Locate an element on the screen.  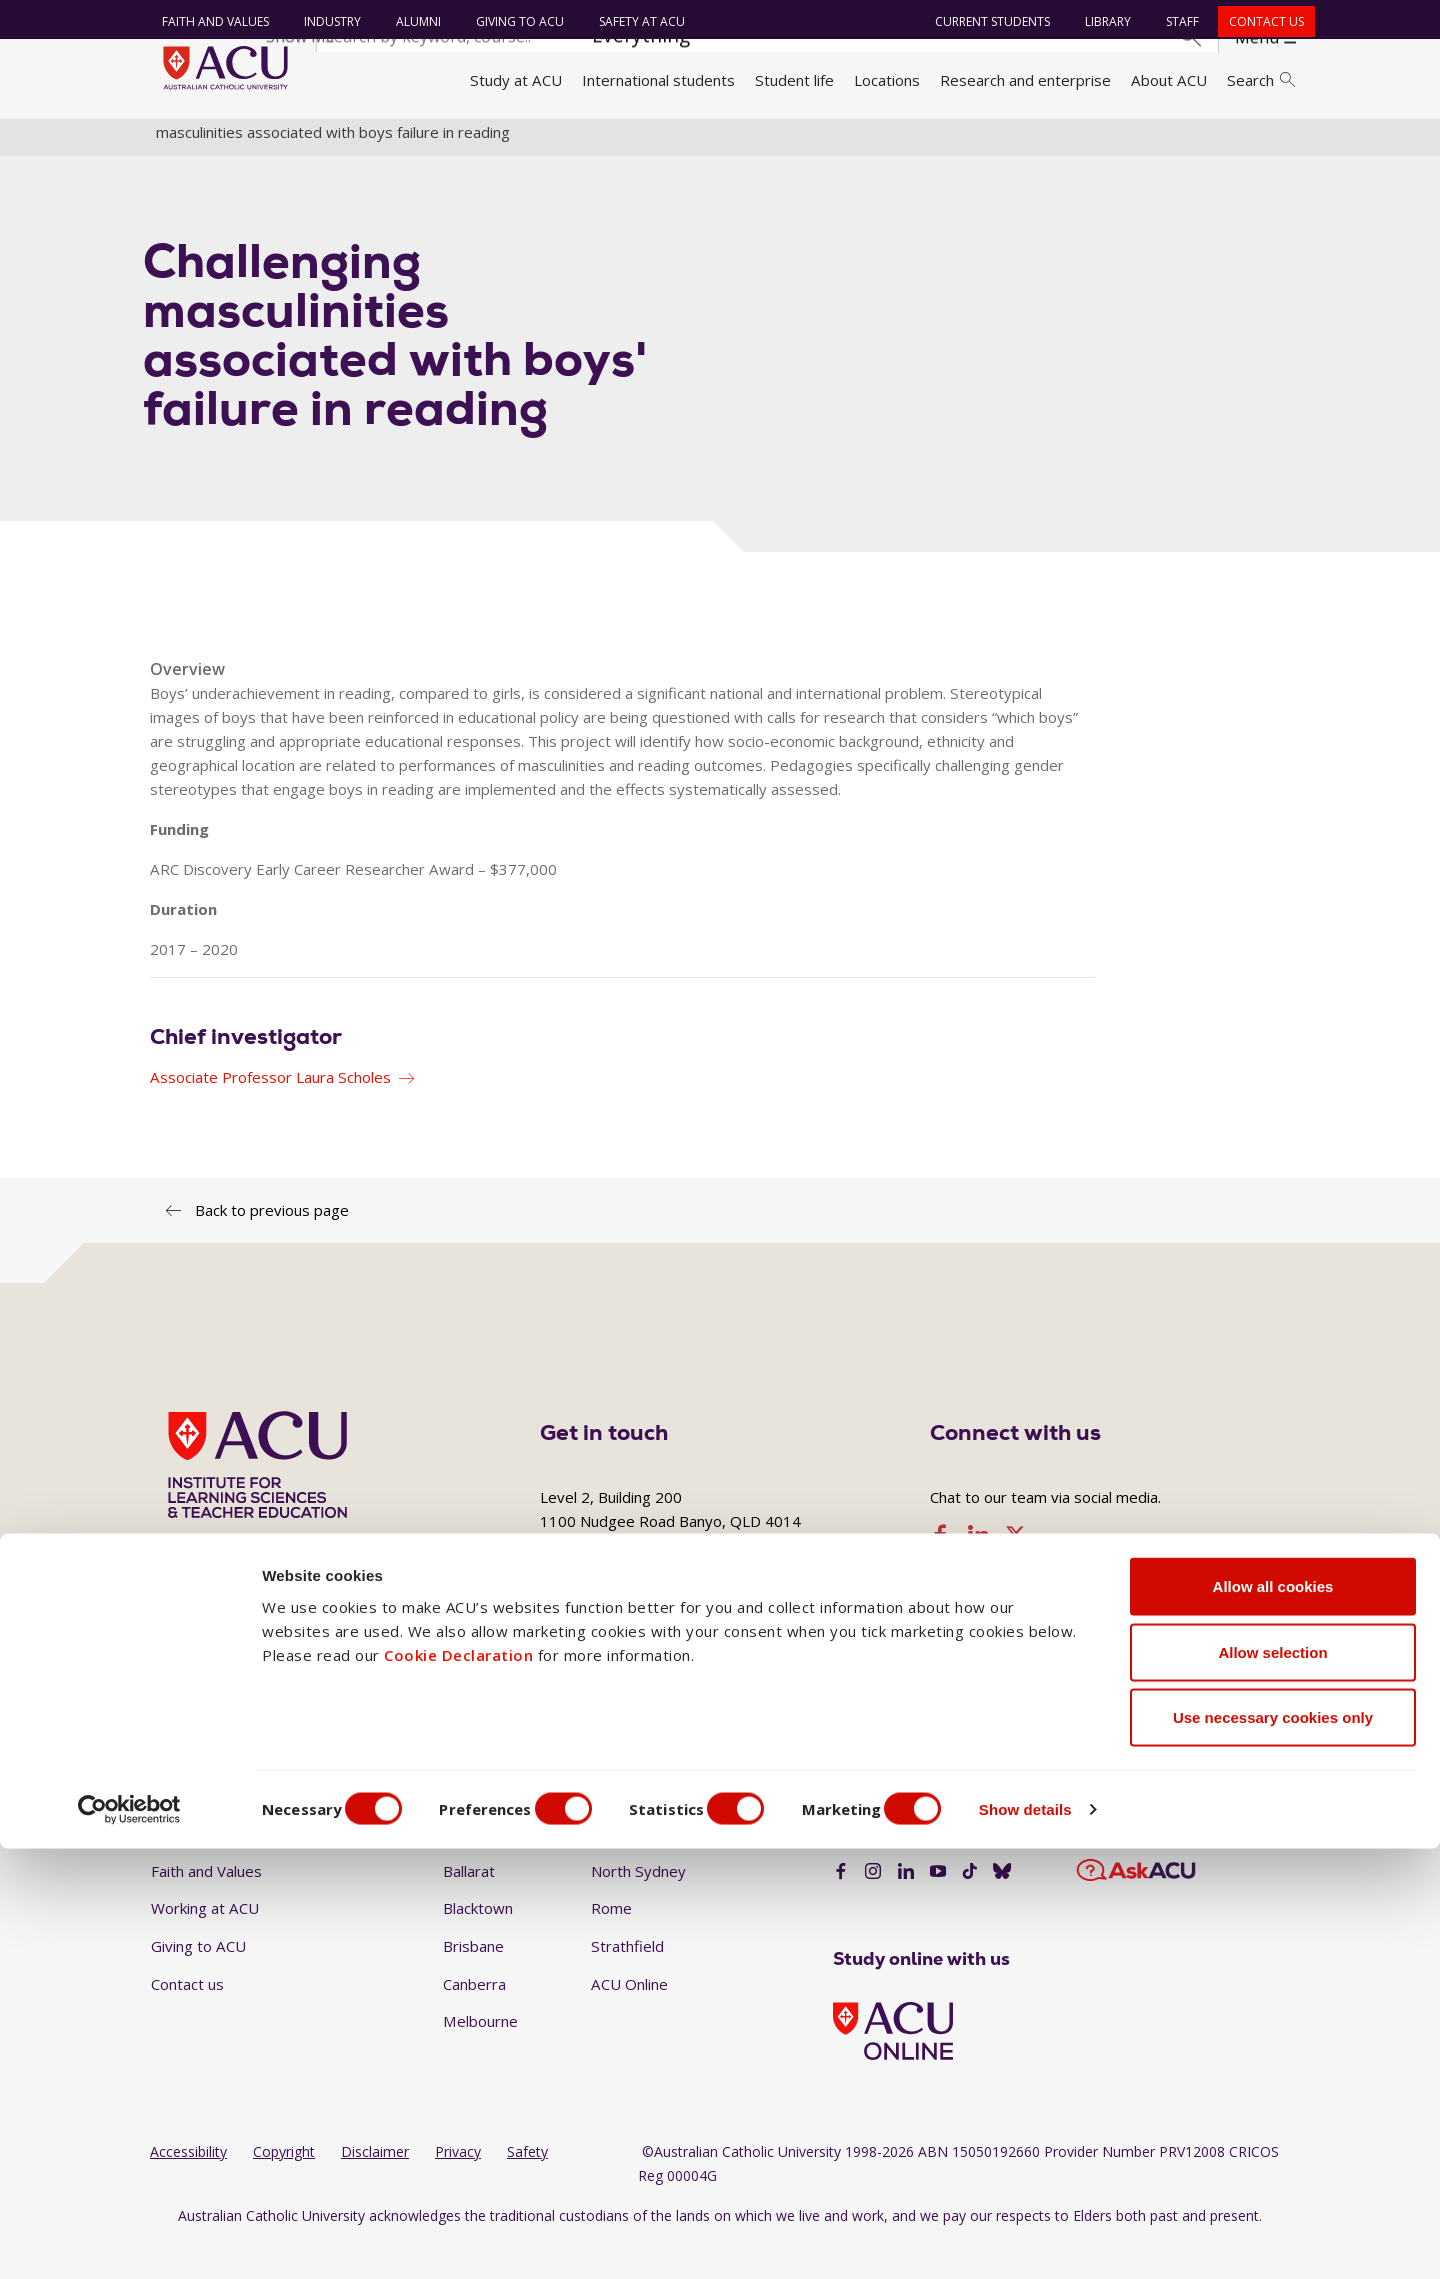
Home is located at coordinates (177, 143).